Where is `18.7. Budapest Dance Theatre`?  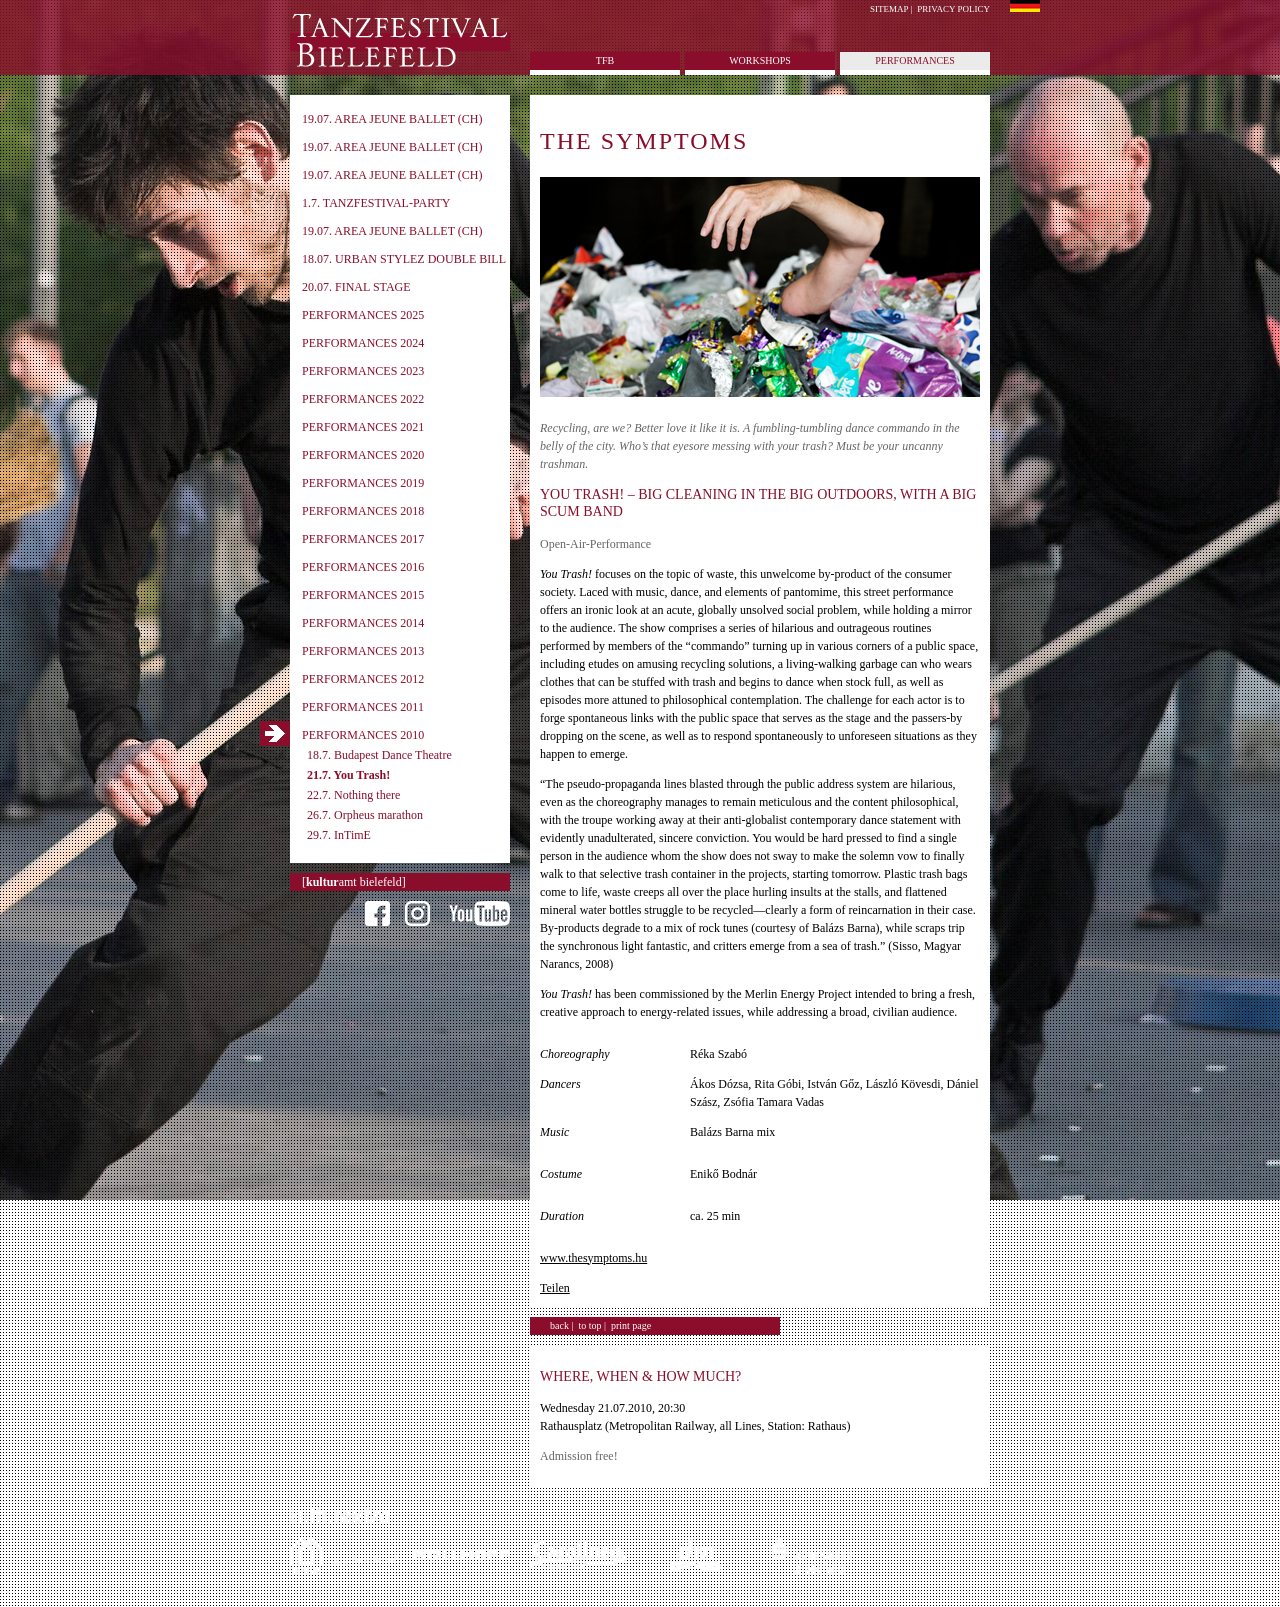
18.7. Budapest Dance Theatre is located at coordinates (379, 755).